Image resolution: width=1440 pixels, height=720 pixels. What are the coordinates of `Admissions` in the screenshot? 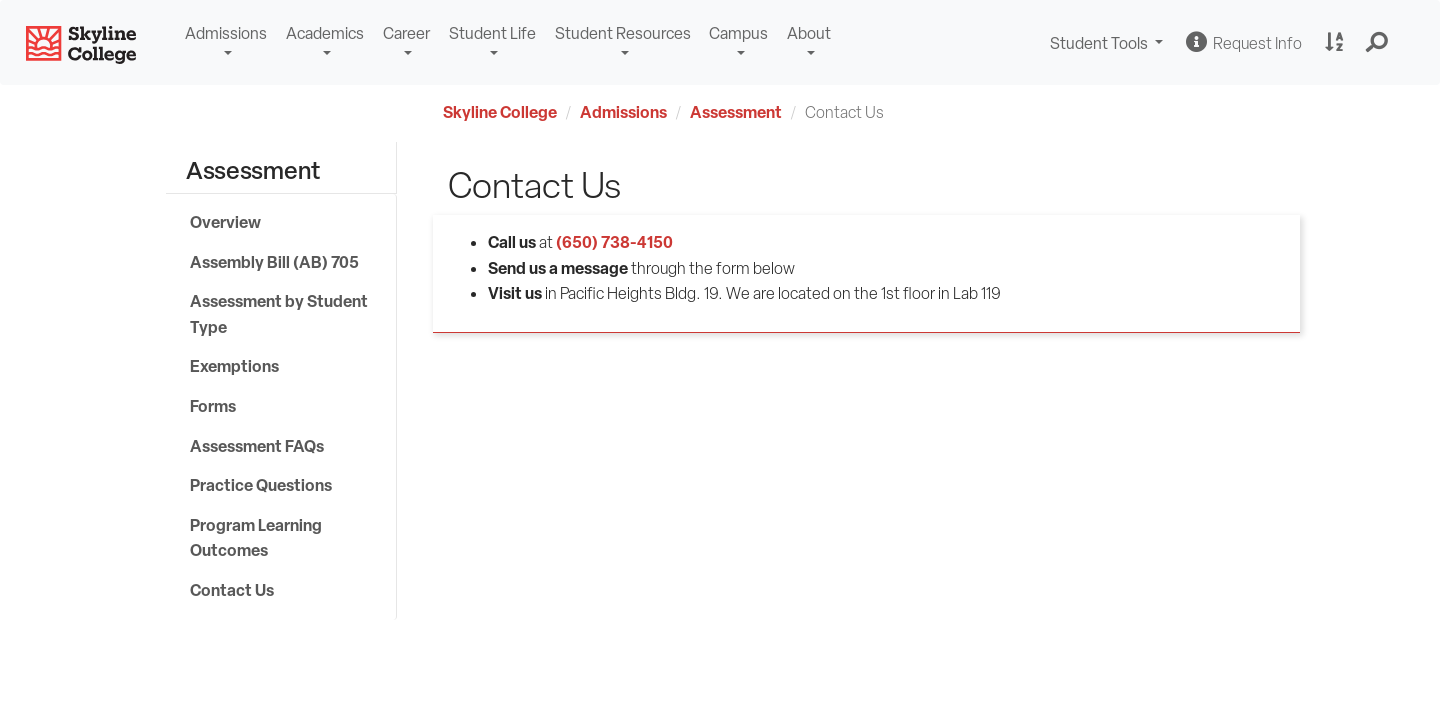 It's located at (226, 33).